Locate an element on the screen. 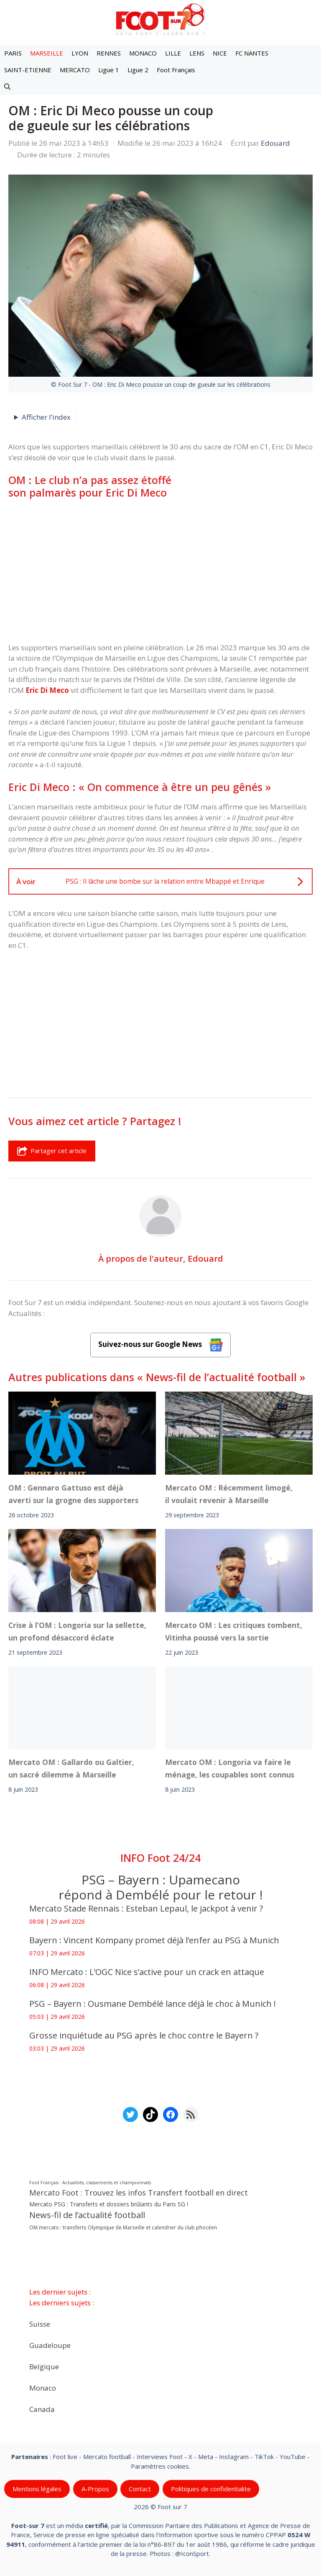  Edouard is located at coordinates (205, 1258).